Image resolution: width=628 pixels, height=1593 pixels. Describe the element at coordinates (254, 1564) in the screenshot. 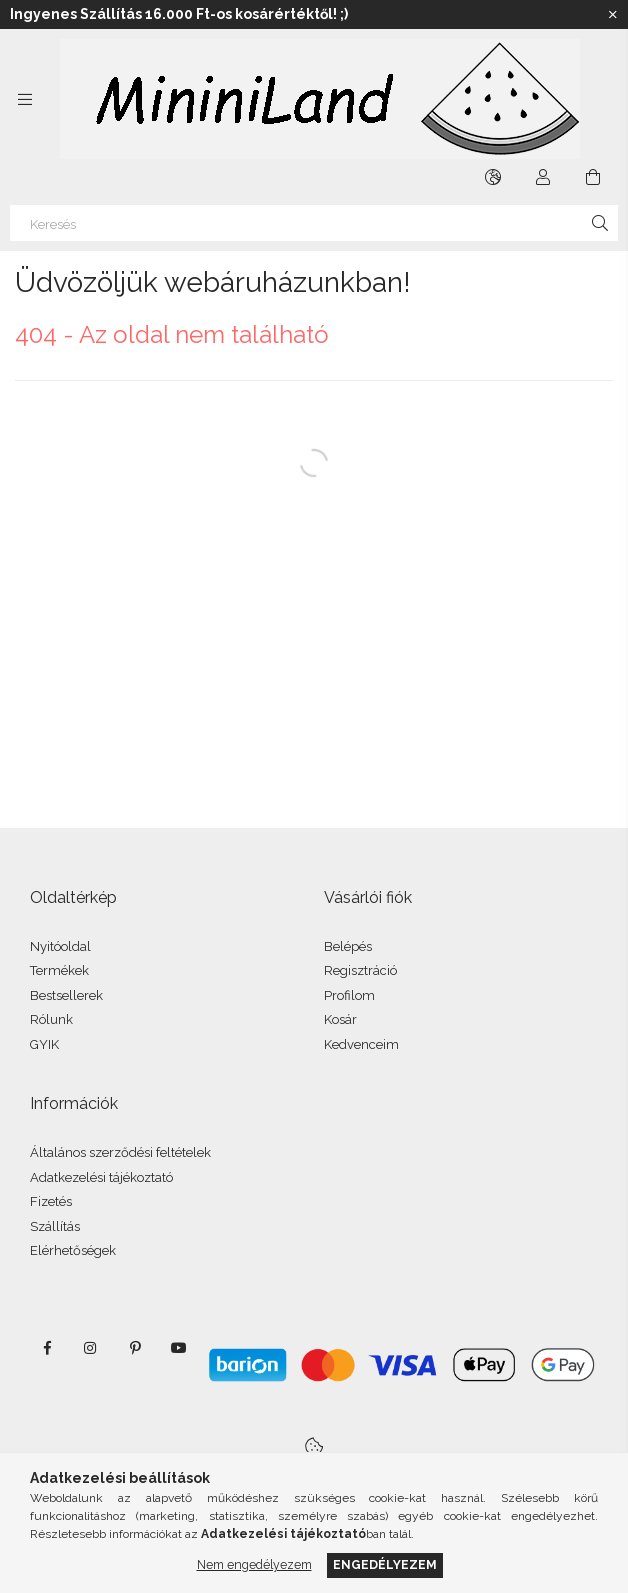

I see `Nem engedélyezem` at that location.